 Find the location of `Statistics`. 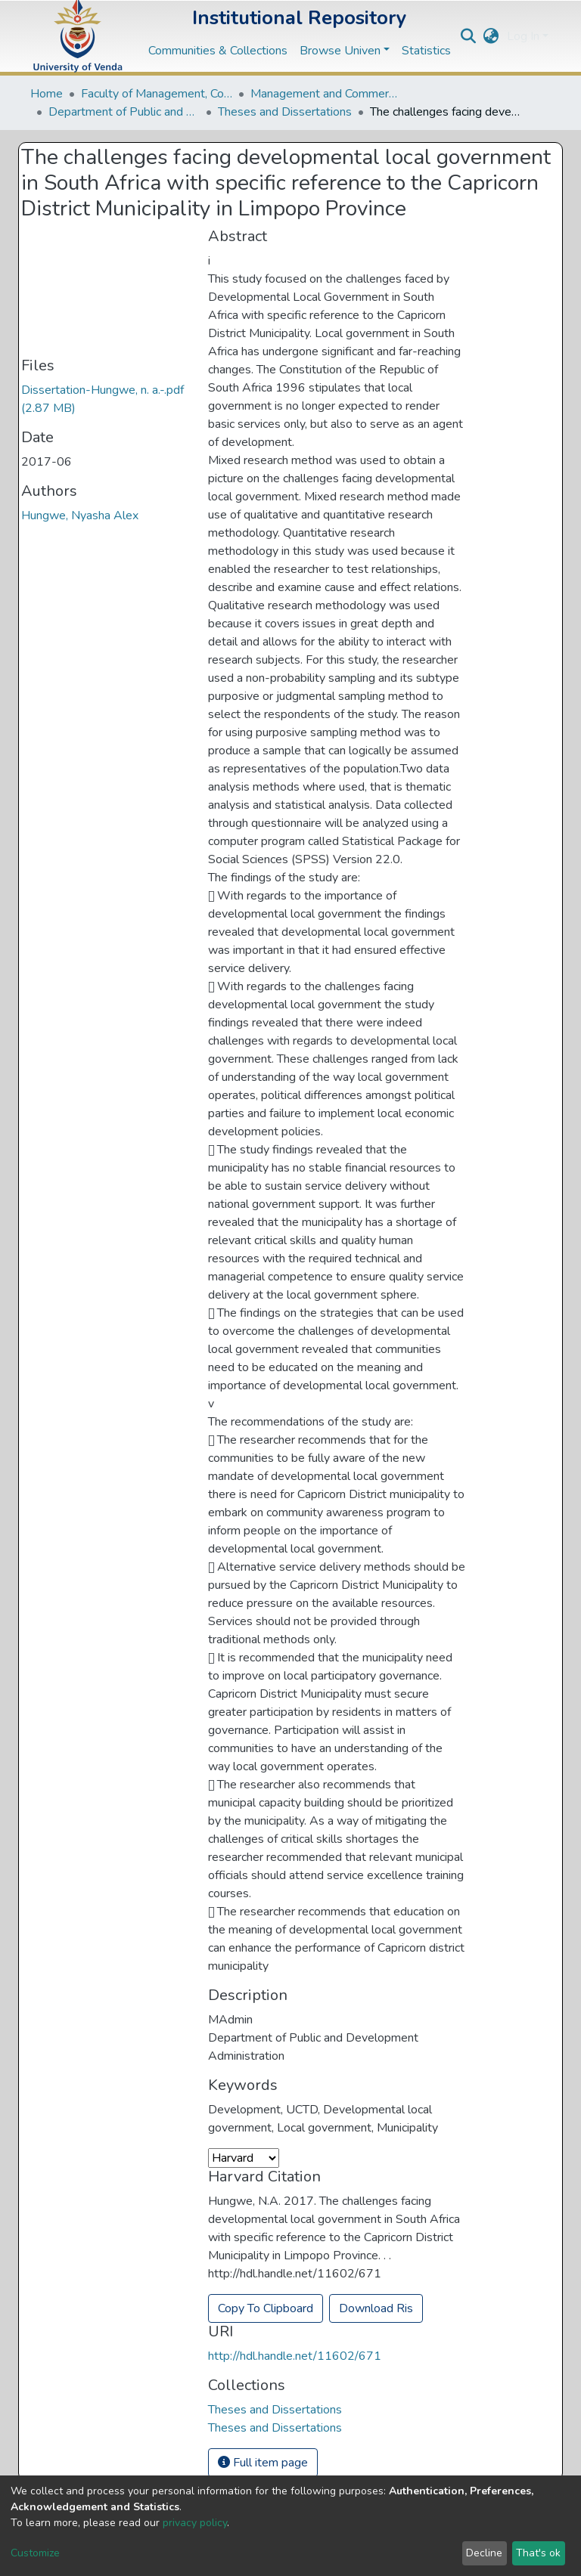

Statistics is located at coordinates (426, 50).